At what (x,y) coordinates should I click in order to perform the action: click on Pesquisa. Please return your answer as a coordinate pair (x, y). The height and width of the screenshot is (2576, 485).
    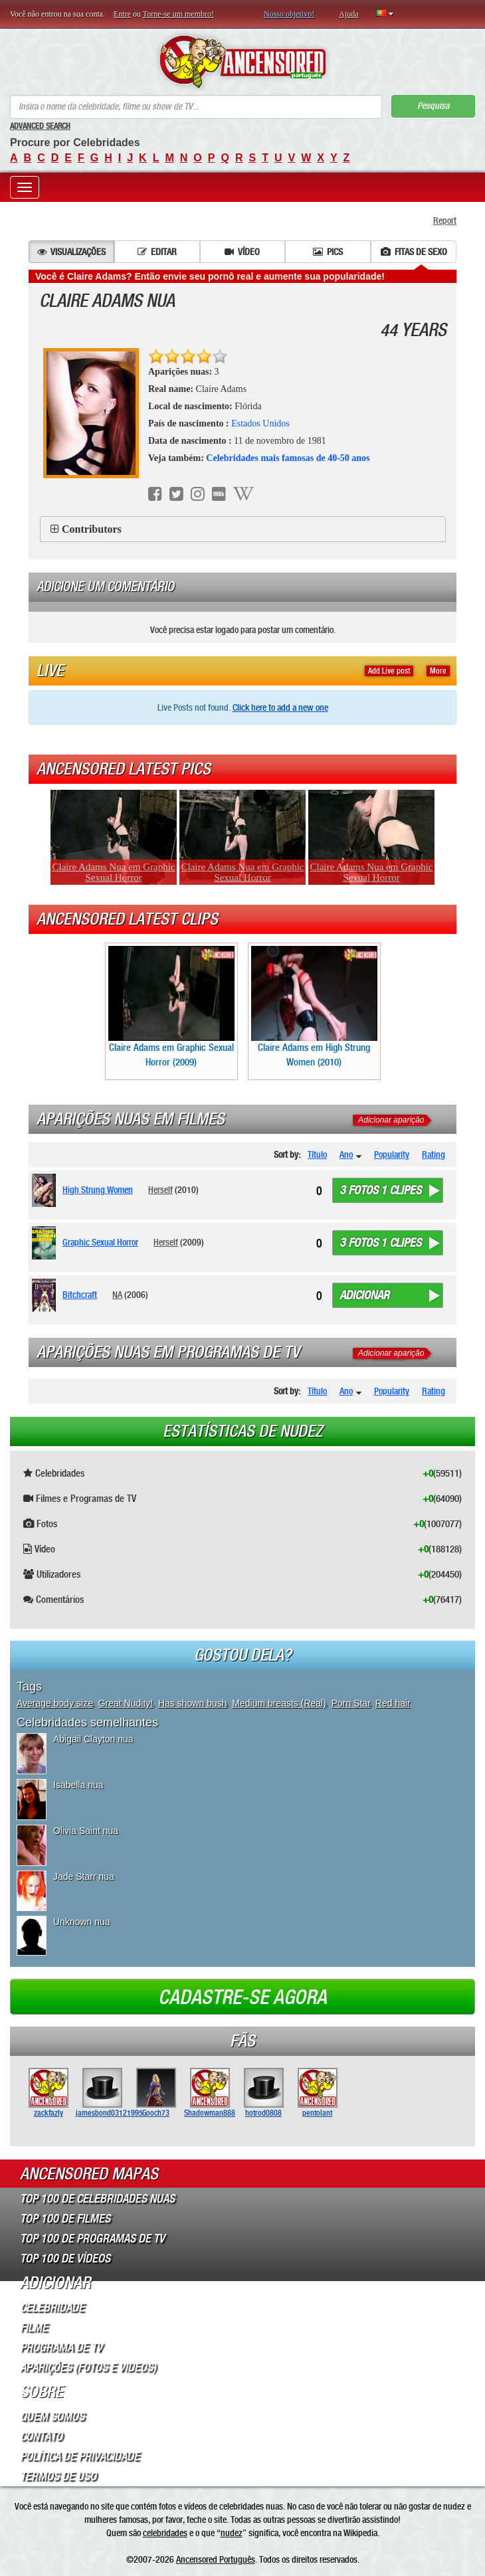
    Looking at the image, I should click on (433, 106).